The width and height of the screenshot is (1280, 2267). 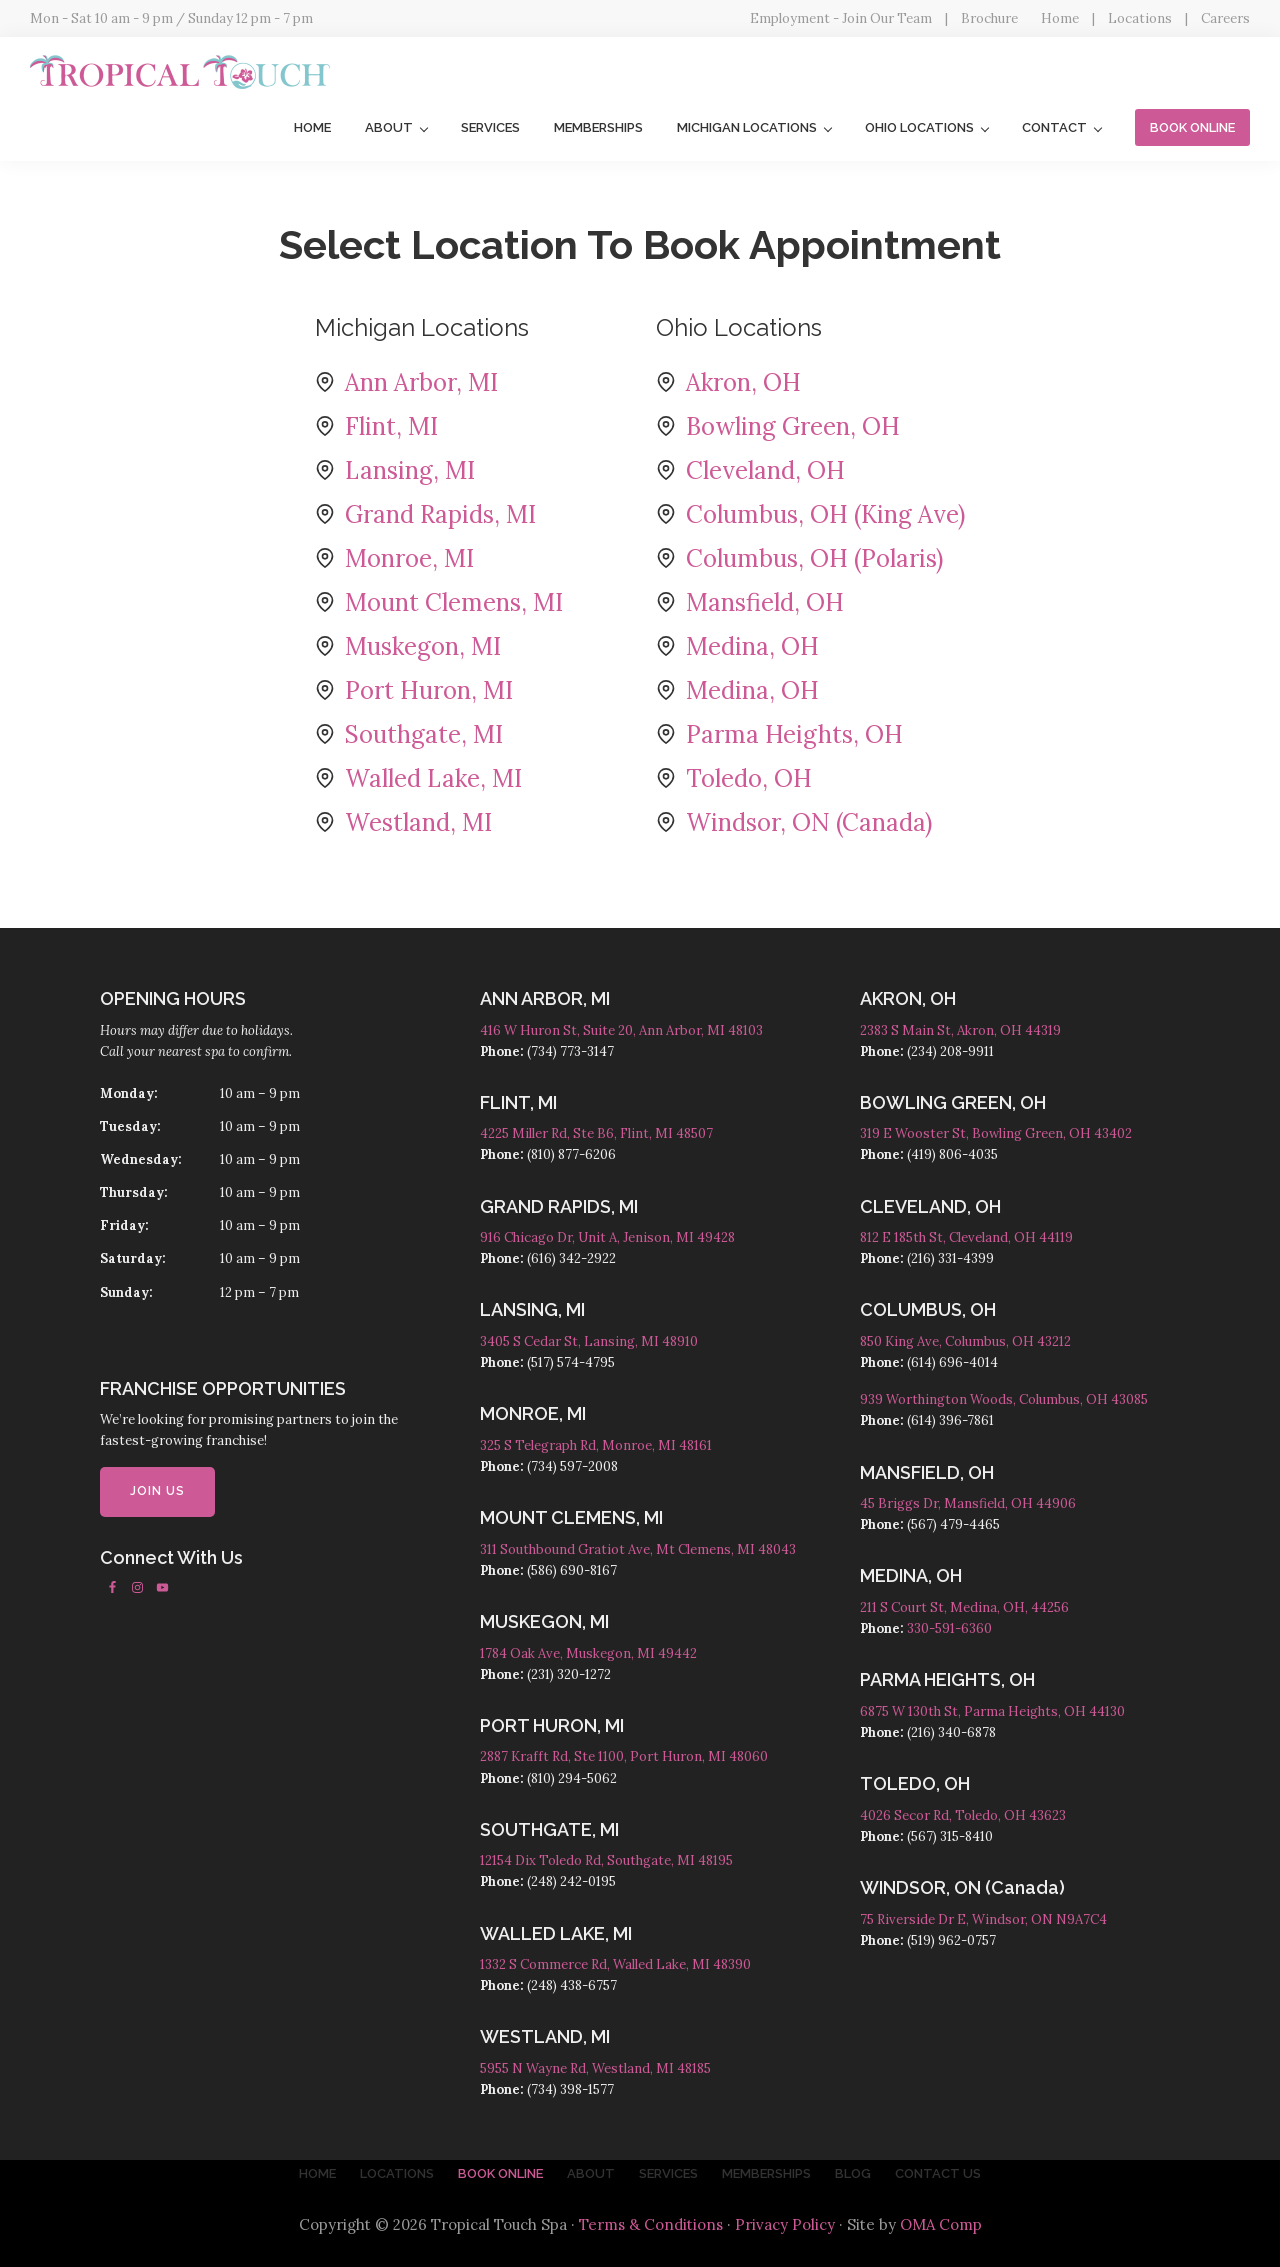 What do you see at coordinates (992, 1711) in the screenshot?
I see `6875 W 130th St, Parma Heights, OH 44130` at bounding box center [992, 1711].